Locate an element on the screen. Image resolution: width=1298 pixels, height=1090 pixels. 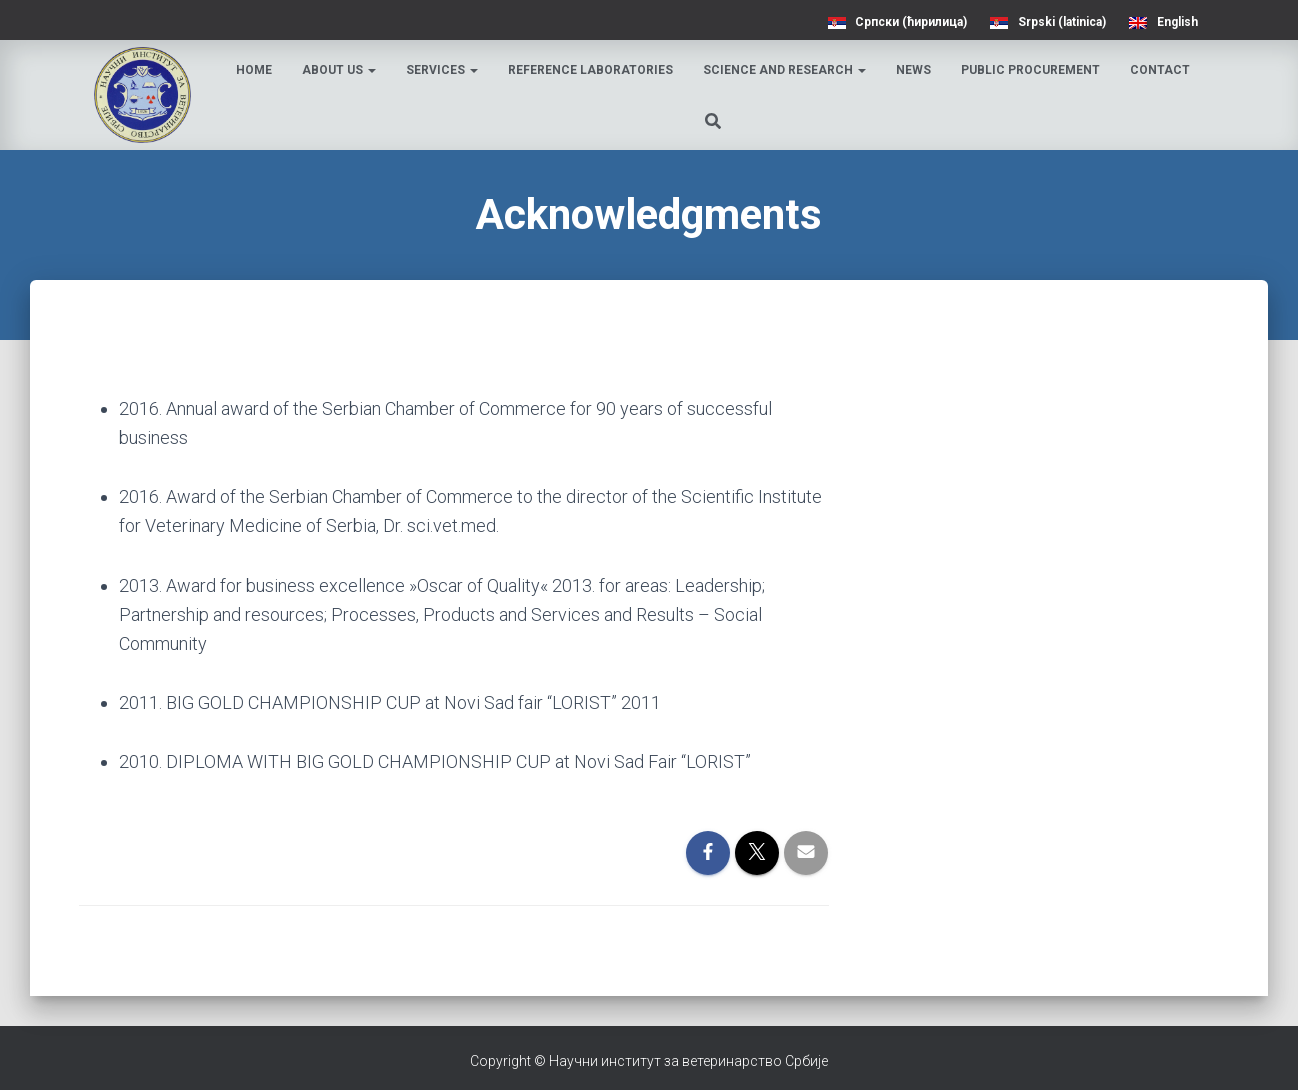
Science and research is located at coordinates (784, 70).